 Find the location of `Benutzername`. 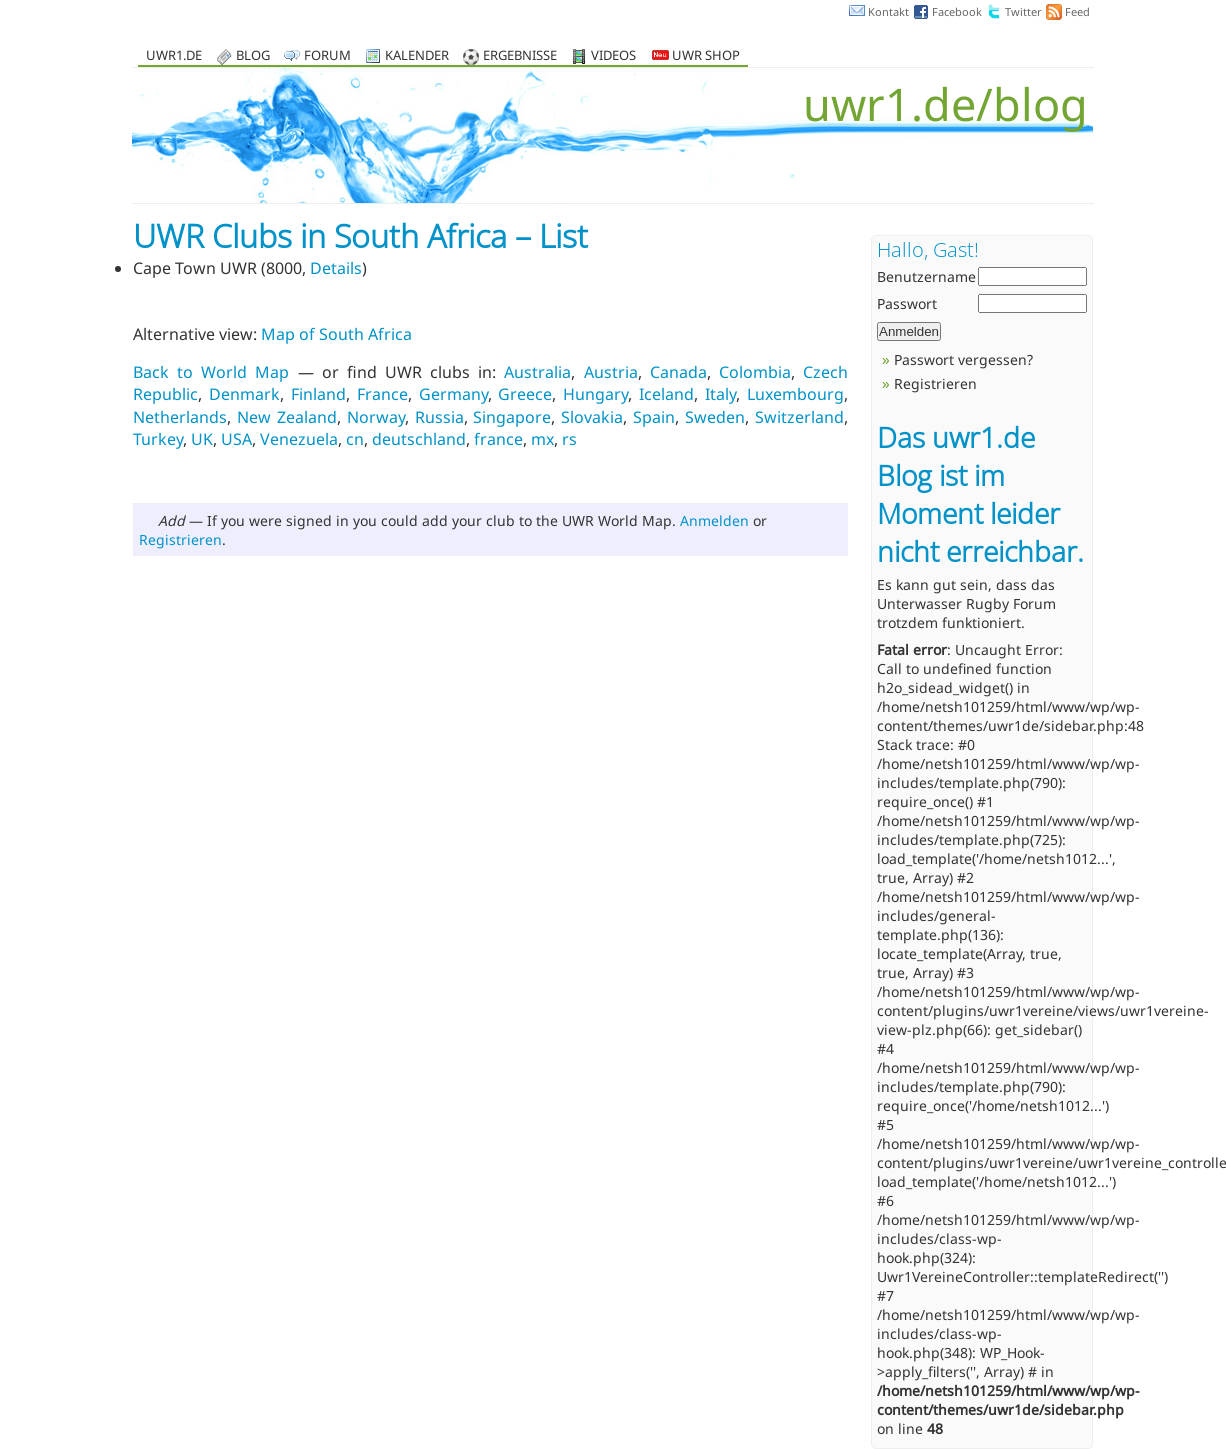

Benutzername is located at coordinates (926, 276).